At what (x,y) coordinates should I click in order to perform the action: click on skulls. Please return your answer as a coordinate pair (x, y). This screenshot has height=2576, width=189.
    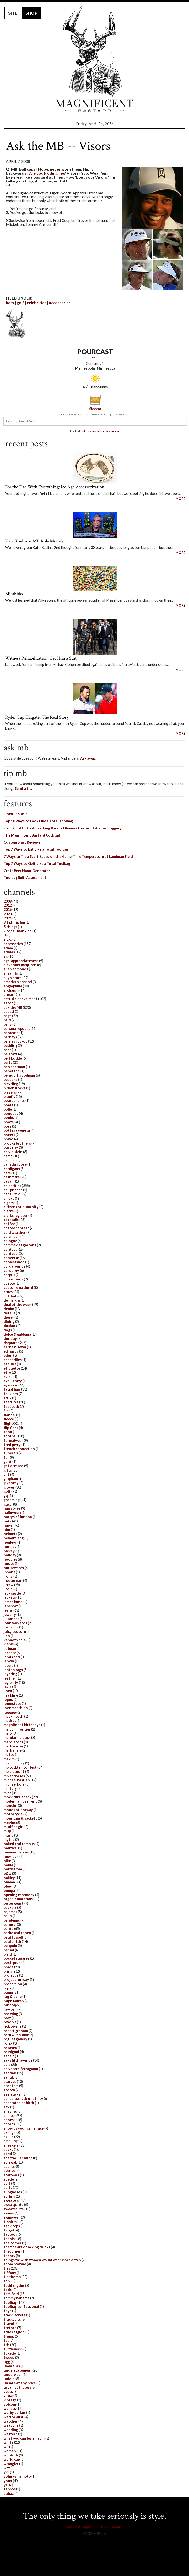
    Looking at the image, I should click on (8, 2137).